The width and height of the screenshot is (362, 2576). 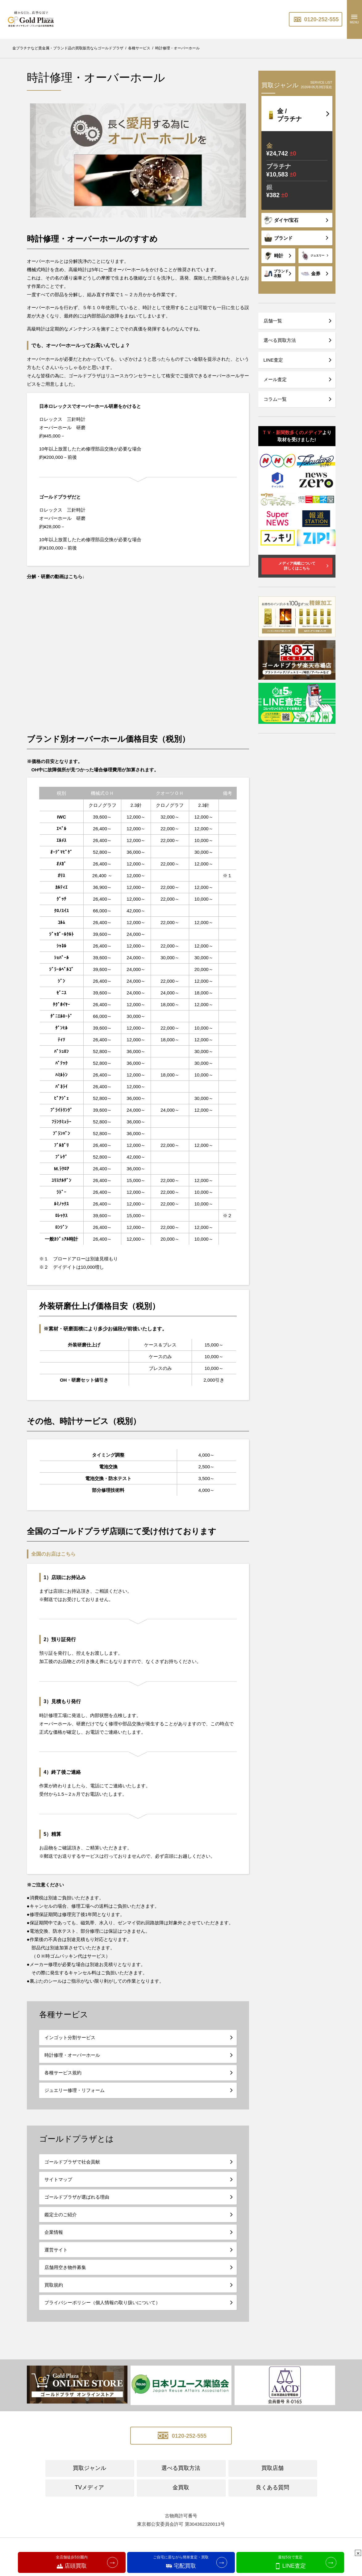 What do you see at coordinates (296, 565) in the screenshot?
I see `メディア掲載について詳しくはこちら` at bounding box center [296, 565].